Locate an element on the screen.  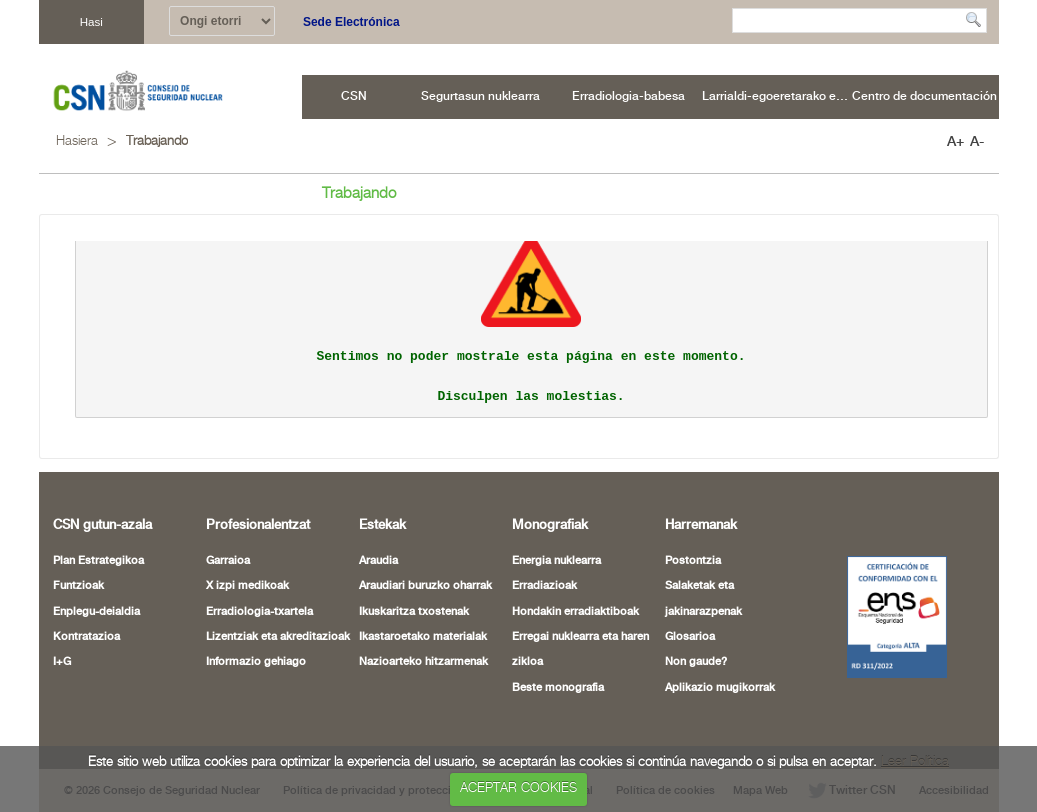
Ikuskaritza txostenak is located at coordinates (414, 612).